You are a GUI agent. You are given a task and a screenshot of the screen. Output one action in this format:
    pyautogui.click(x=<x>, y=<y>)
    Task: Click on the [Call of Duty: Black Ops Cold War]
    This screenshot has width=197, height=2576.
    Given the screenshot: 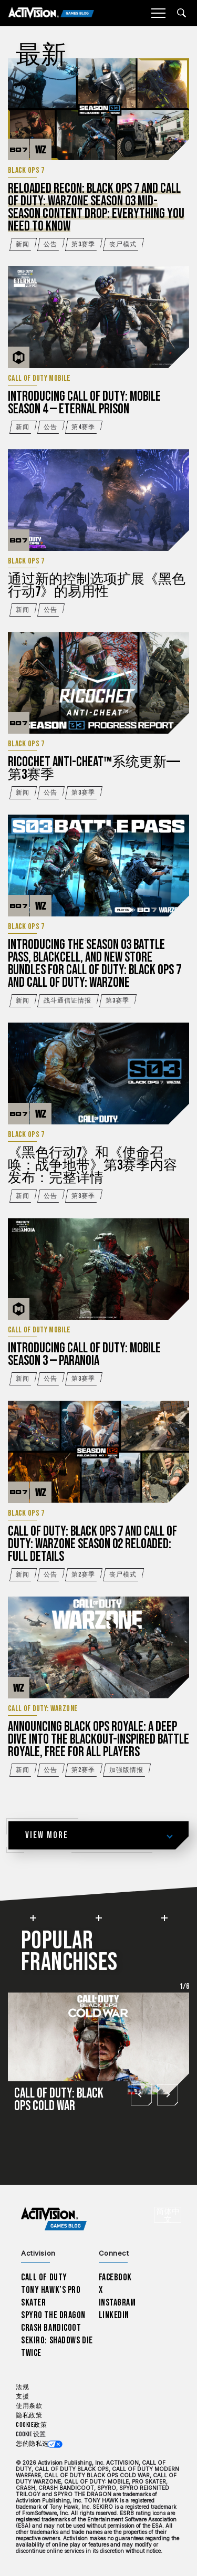 What is the action you would take?
    pyautogui.click(x=98, y=2057)
    